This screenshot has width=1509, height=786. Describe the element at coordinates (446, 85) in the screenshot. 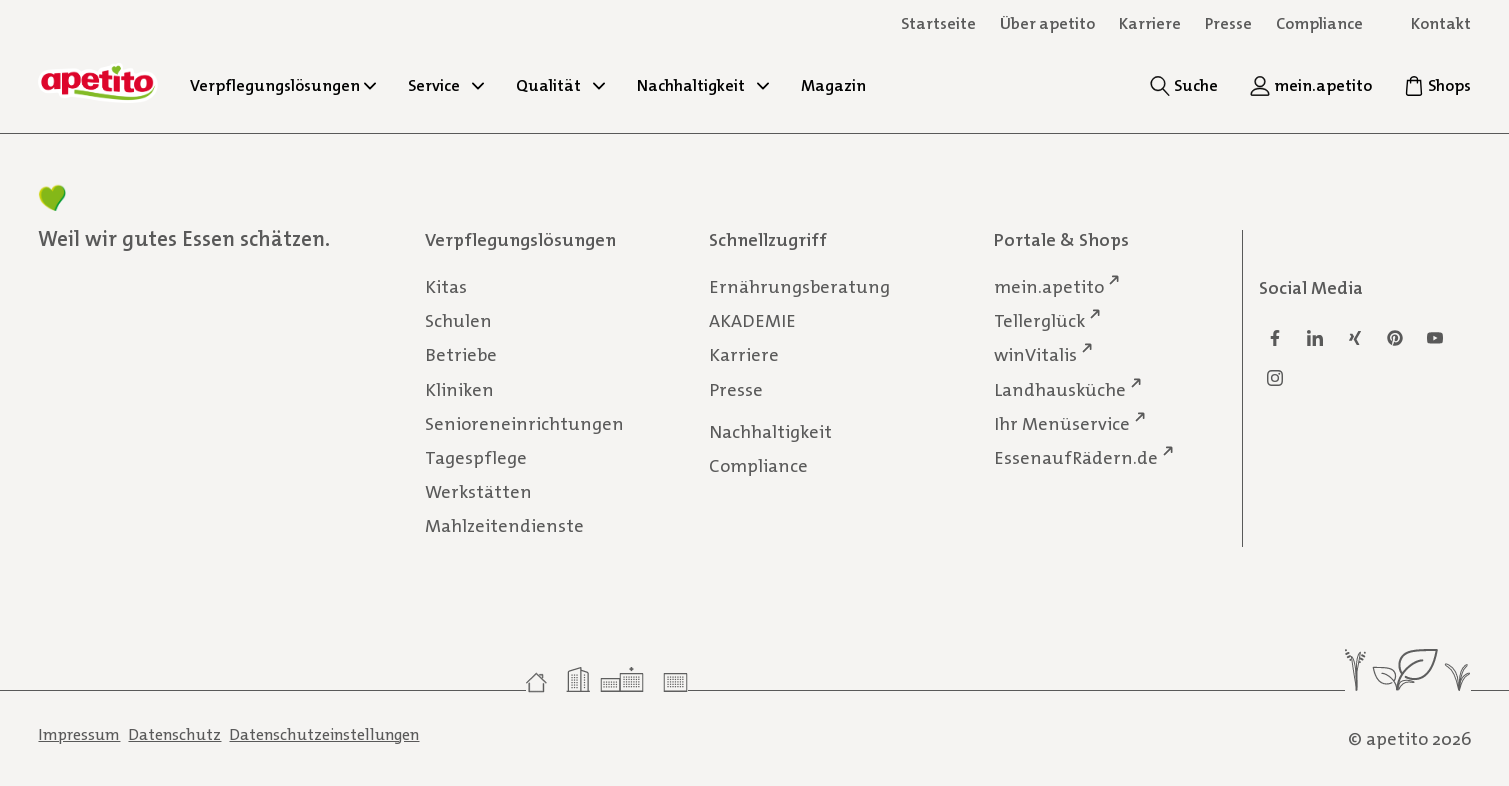

I see `Service` at that location.